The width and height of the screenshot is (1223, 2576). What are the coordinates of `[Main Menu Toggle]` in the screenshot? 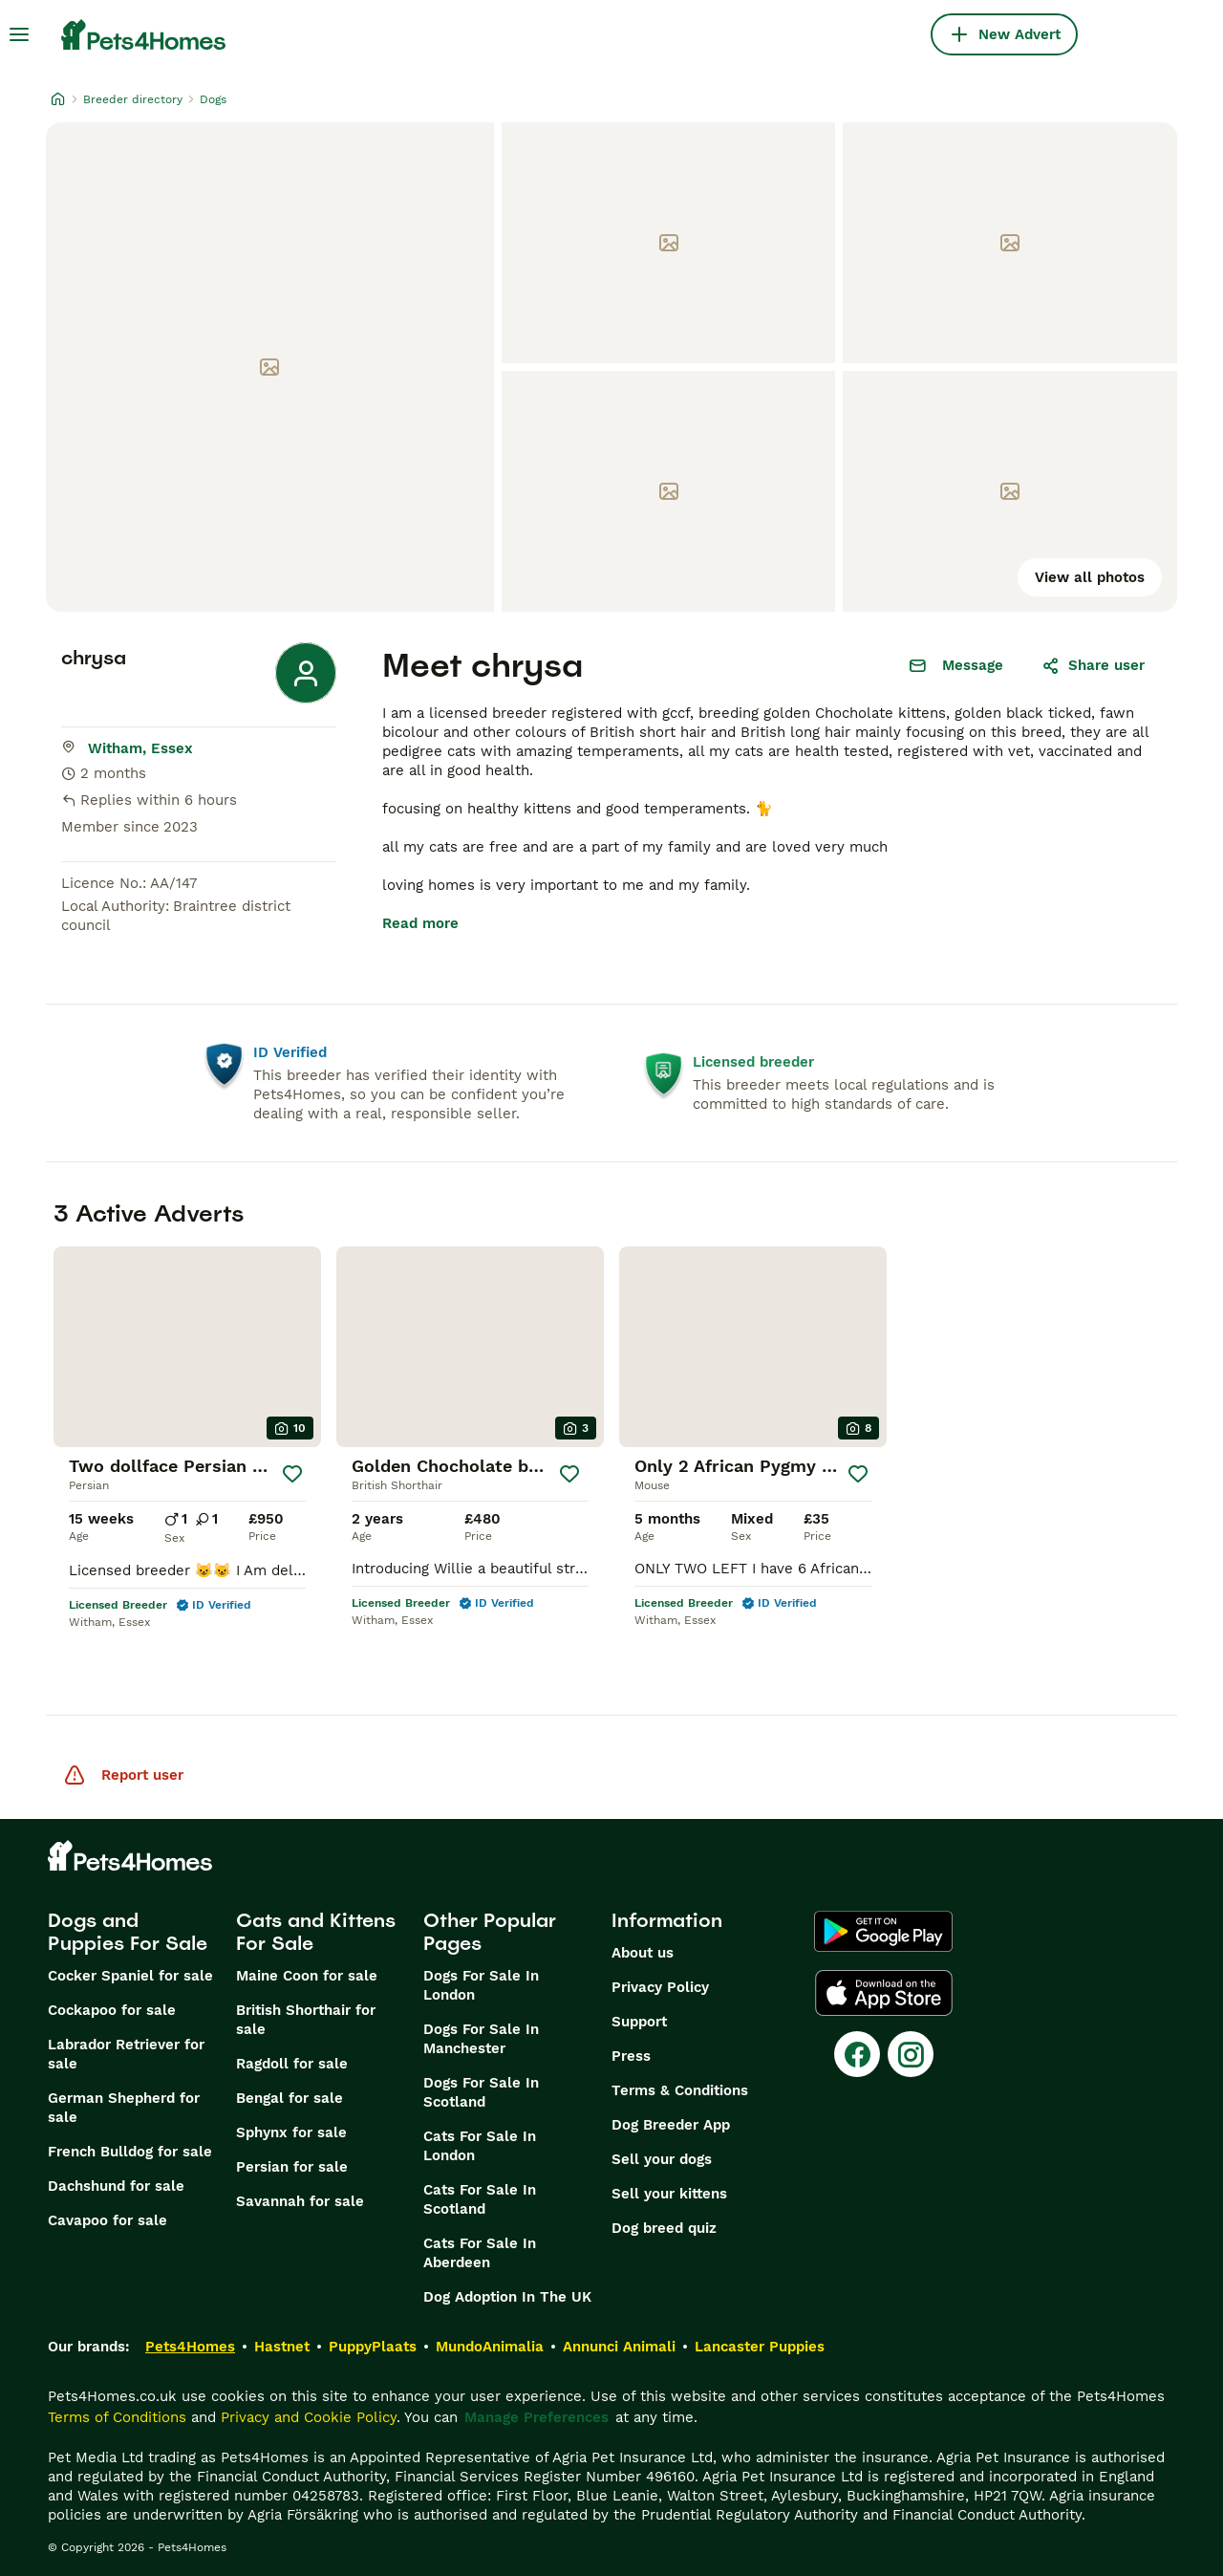 It's located at (19, 34).